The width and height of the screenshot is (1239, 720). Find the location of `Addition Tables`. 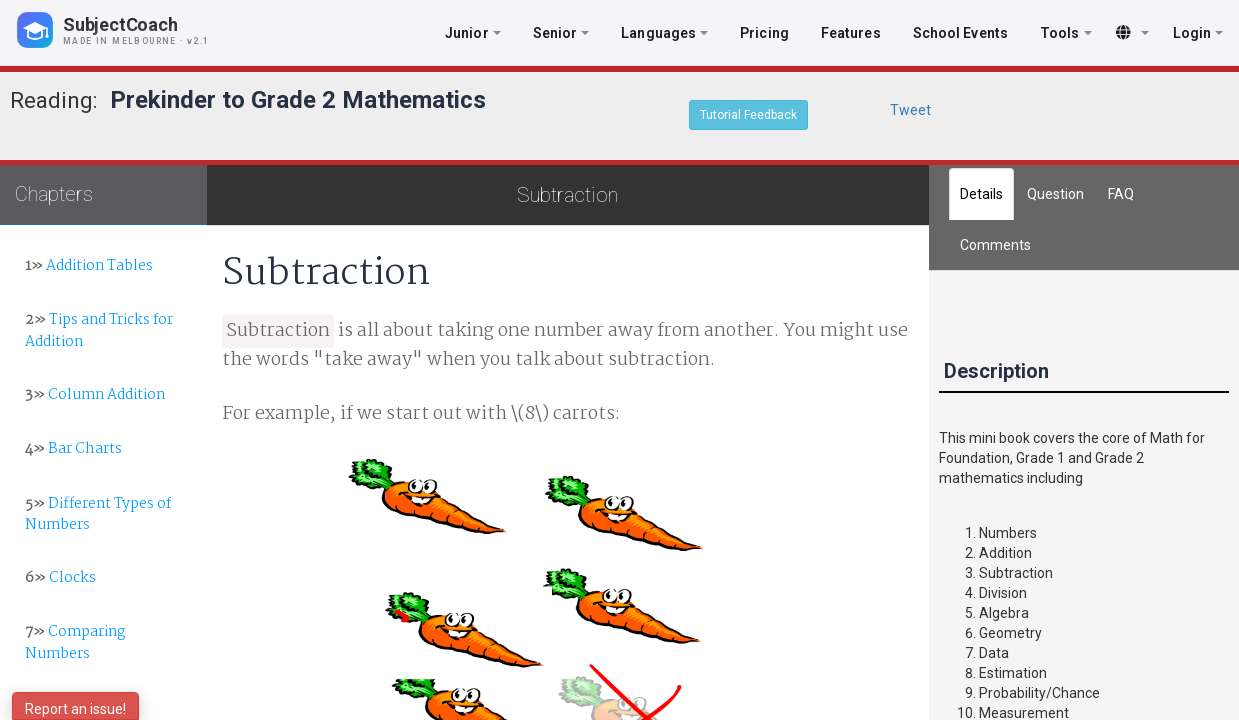

Addition Tables is located at coordinates (89, 266).